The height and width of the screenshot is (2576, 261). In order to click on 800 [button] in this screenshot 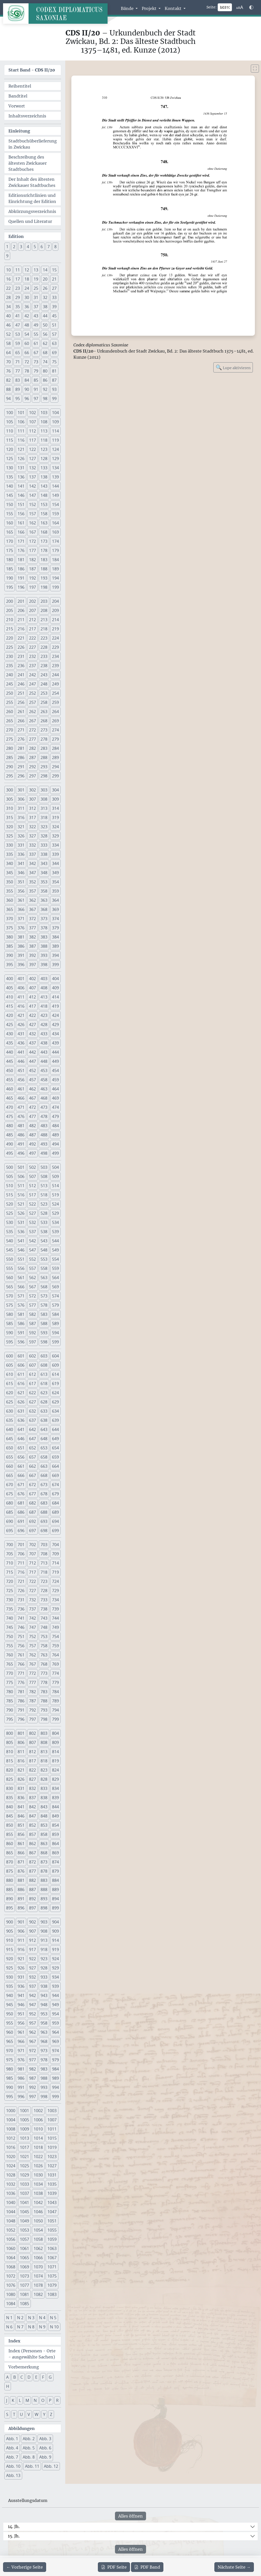, I will do `click(9, 1733)`.